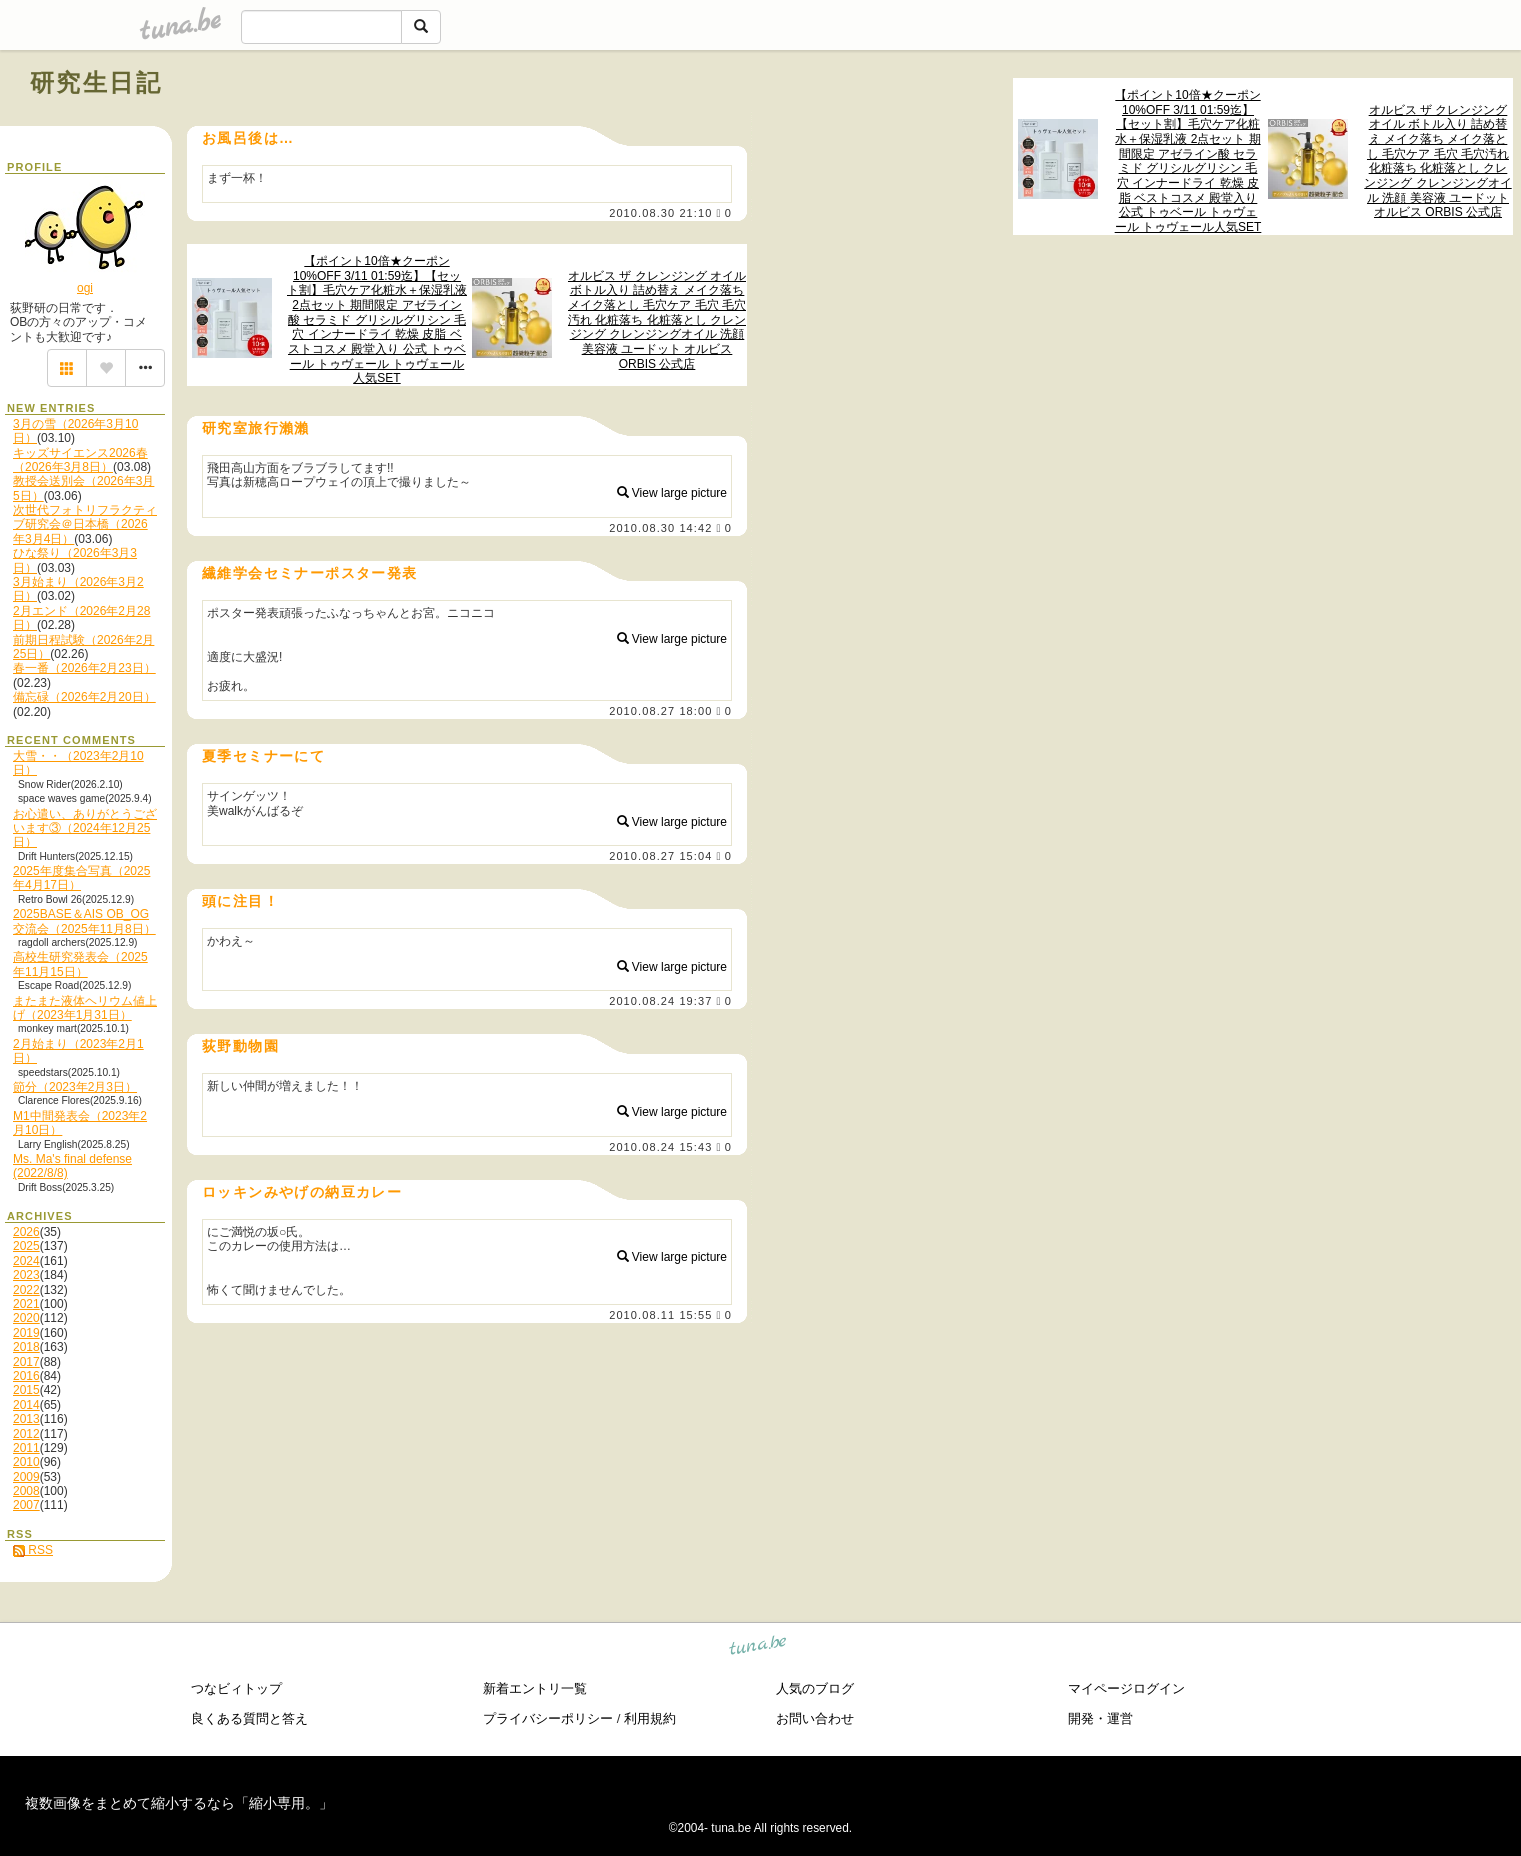 This screenshot has width=1521, height=1856. What do you see at coordinates (249, 1718) in the screenshot?
I see `良くある質問と答え` at bounding box center [249, 1718].